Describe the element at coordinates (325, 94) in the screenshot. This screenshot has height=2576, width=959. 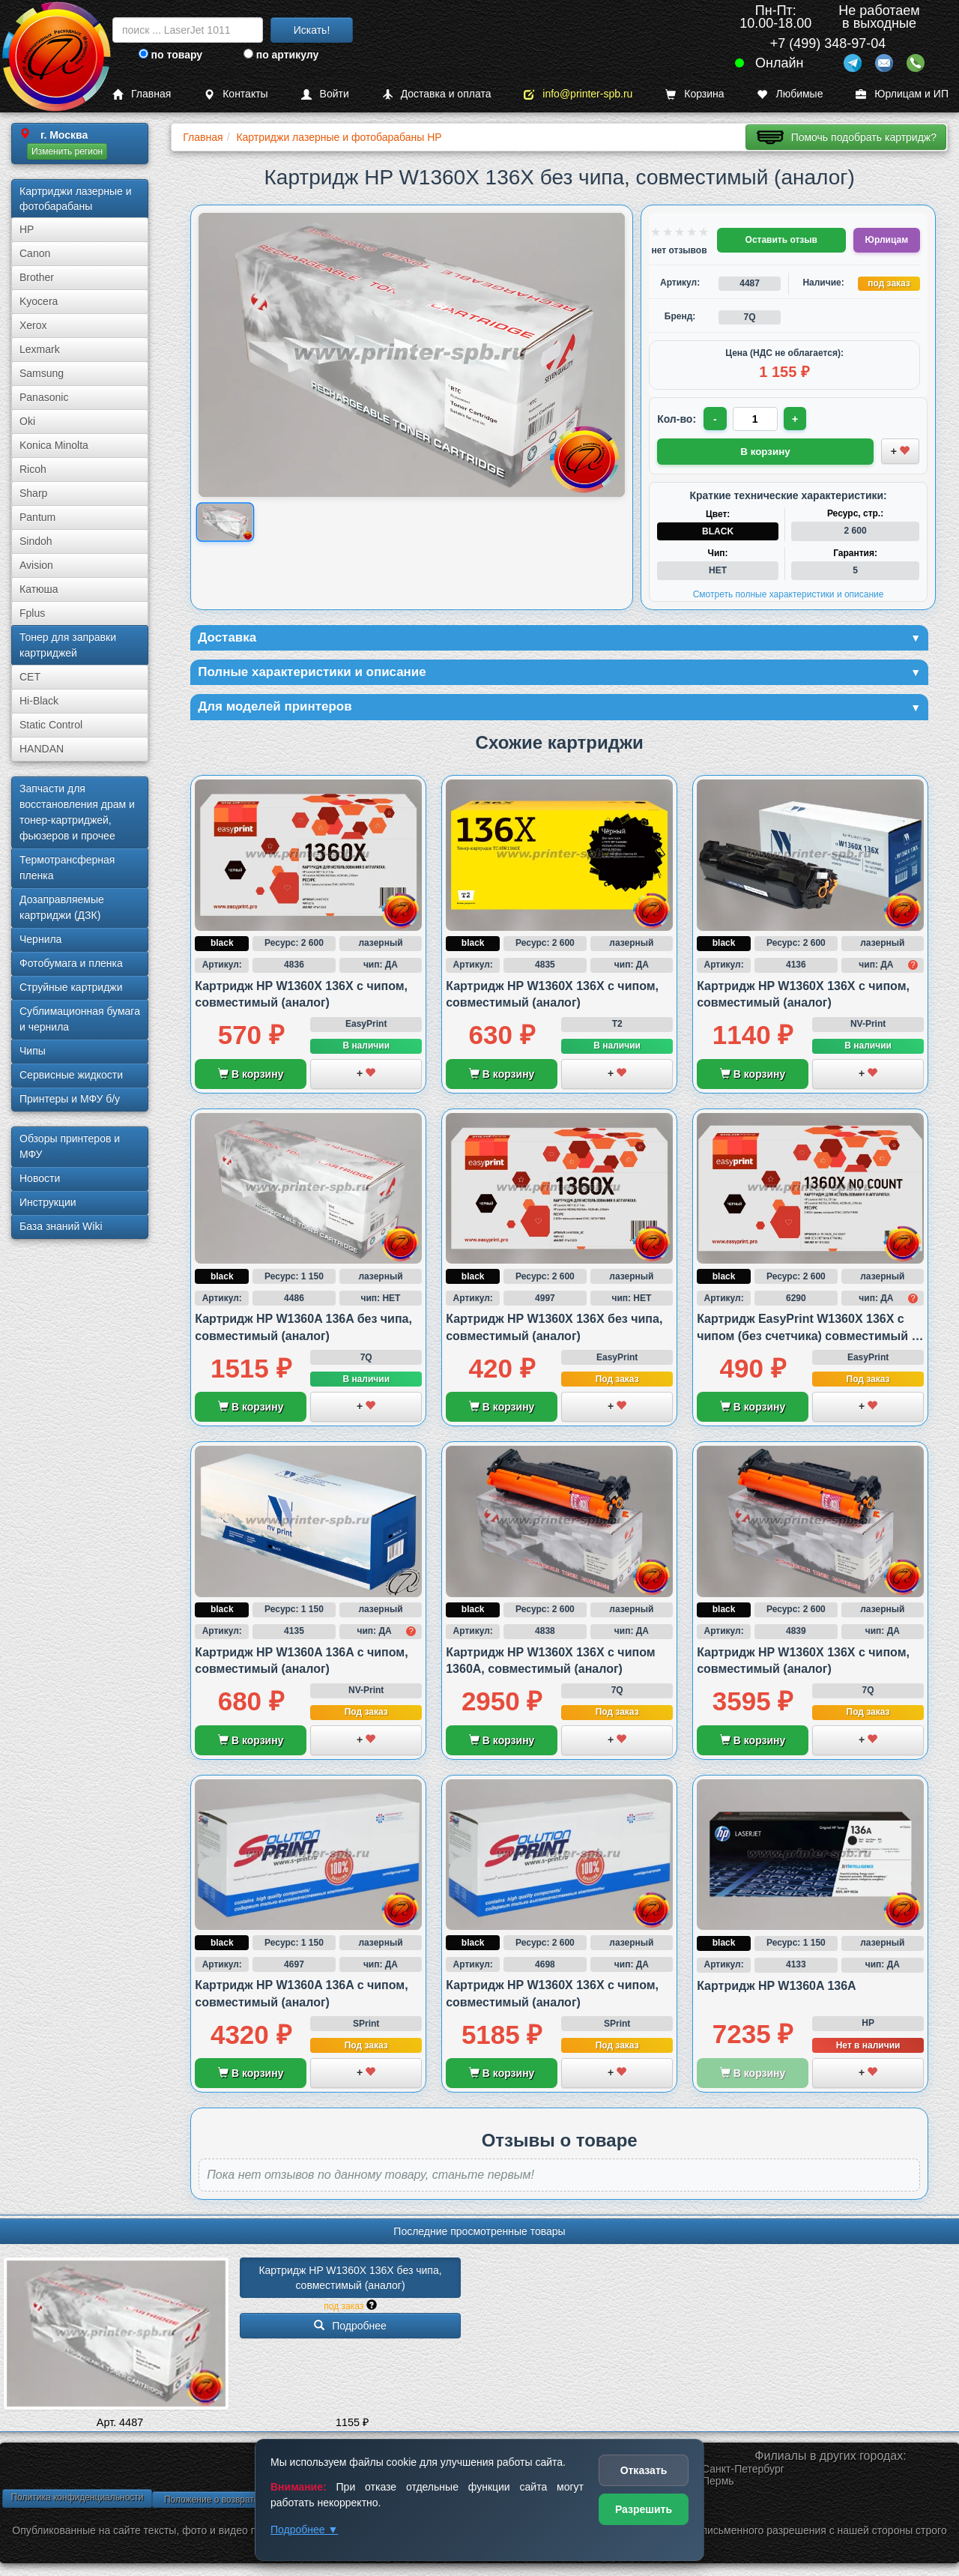
I see `Войти` at that location.